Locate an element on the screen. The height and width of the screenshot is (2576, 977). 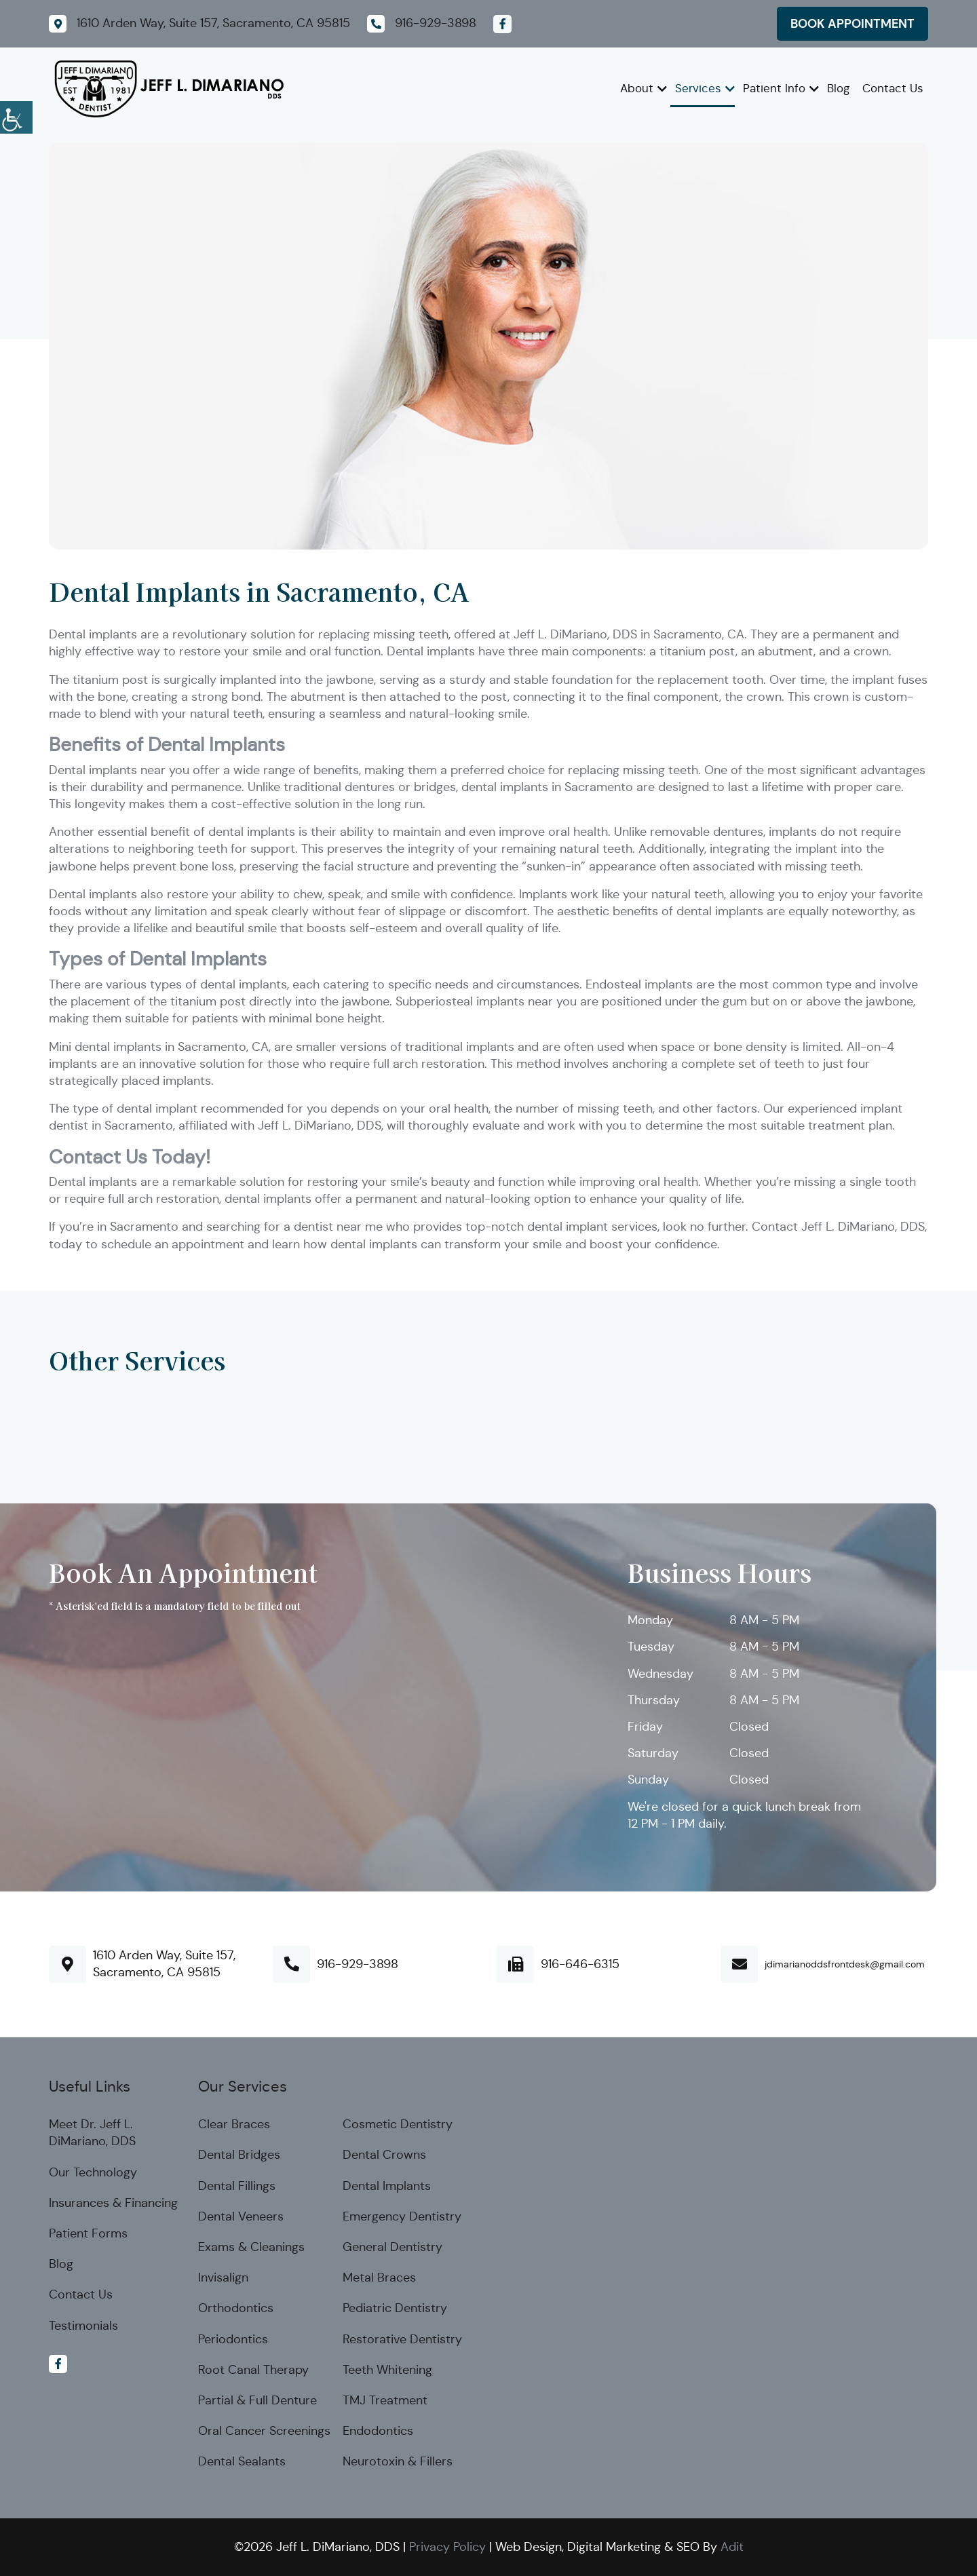
Contact Us is located at coordinates (892, 88).